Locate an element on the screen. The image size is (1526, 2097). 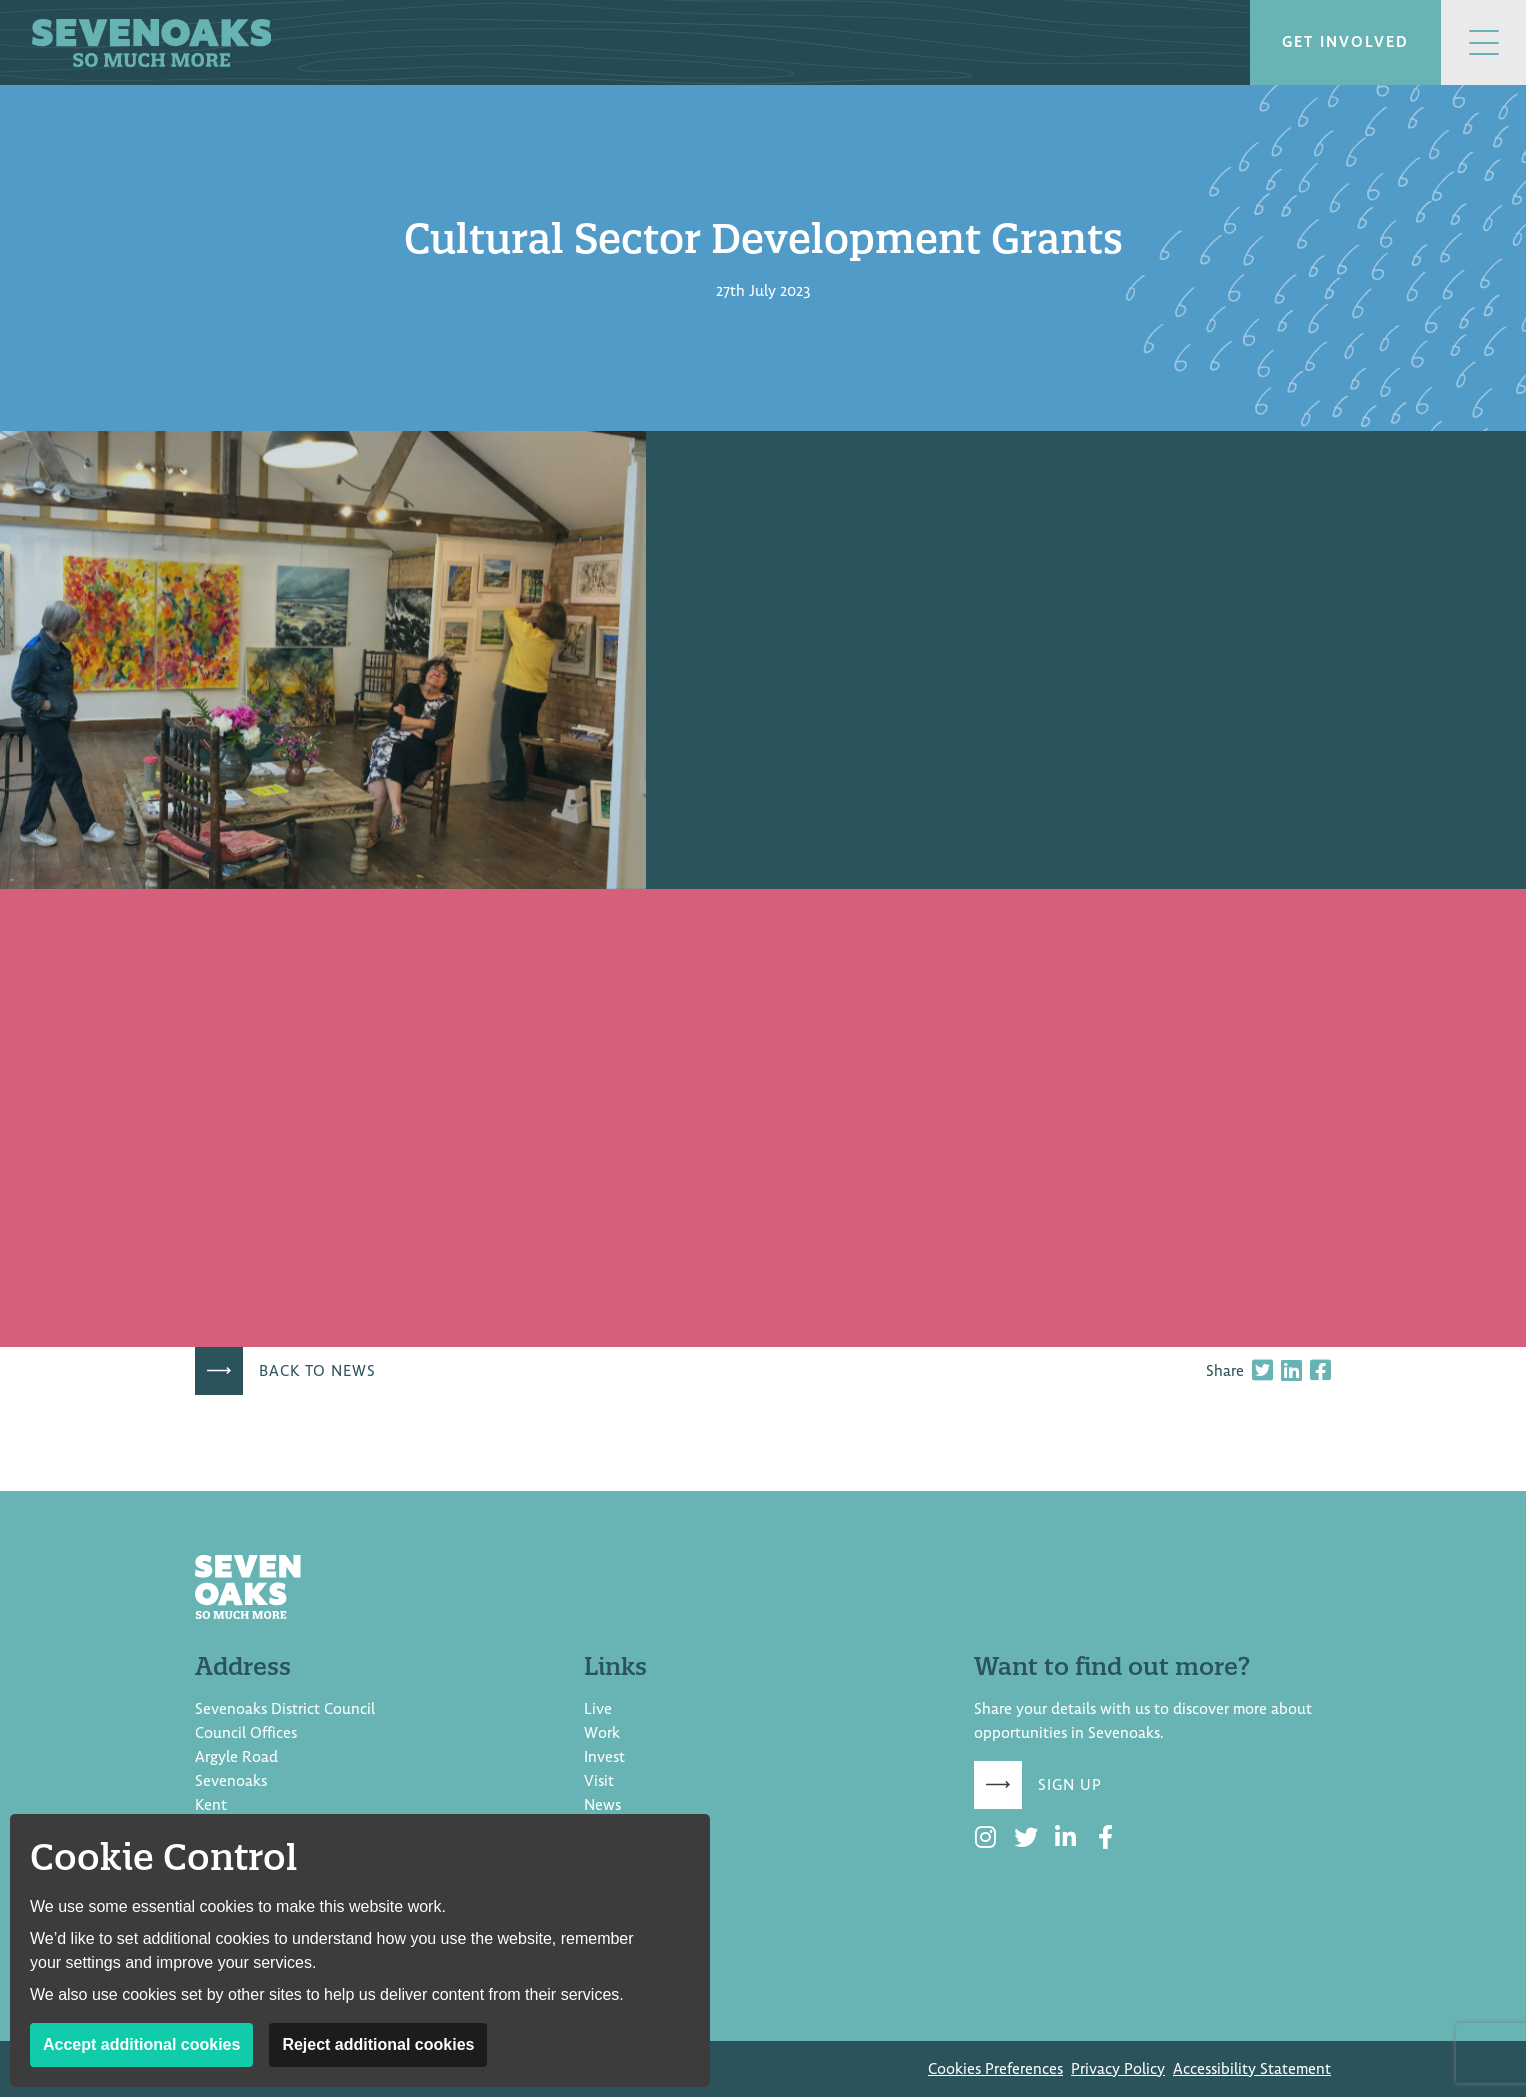
Reject additional cookies is located at coordinates (378, 2044).